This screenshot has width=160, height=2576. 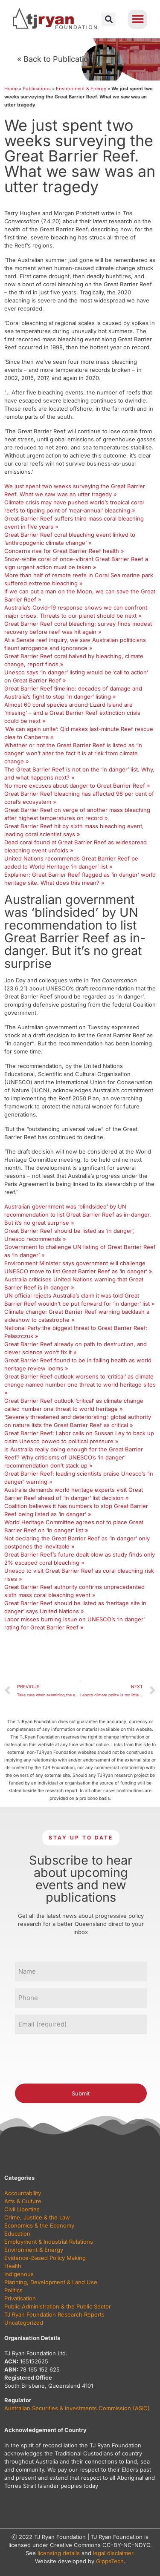 What do you see at coordinates (22, 2209) in the screenshot?
I see `Civil Liberties` at bounding box center [22, 2209].